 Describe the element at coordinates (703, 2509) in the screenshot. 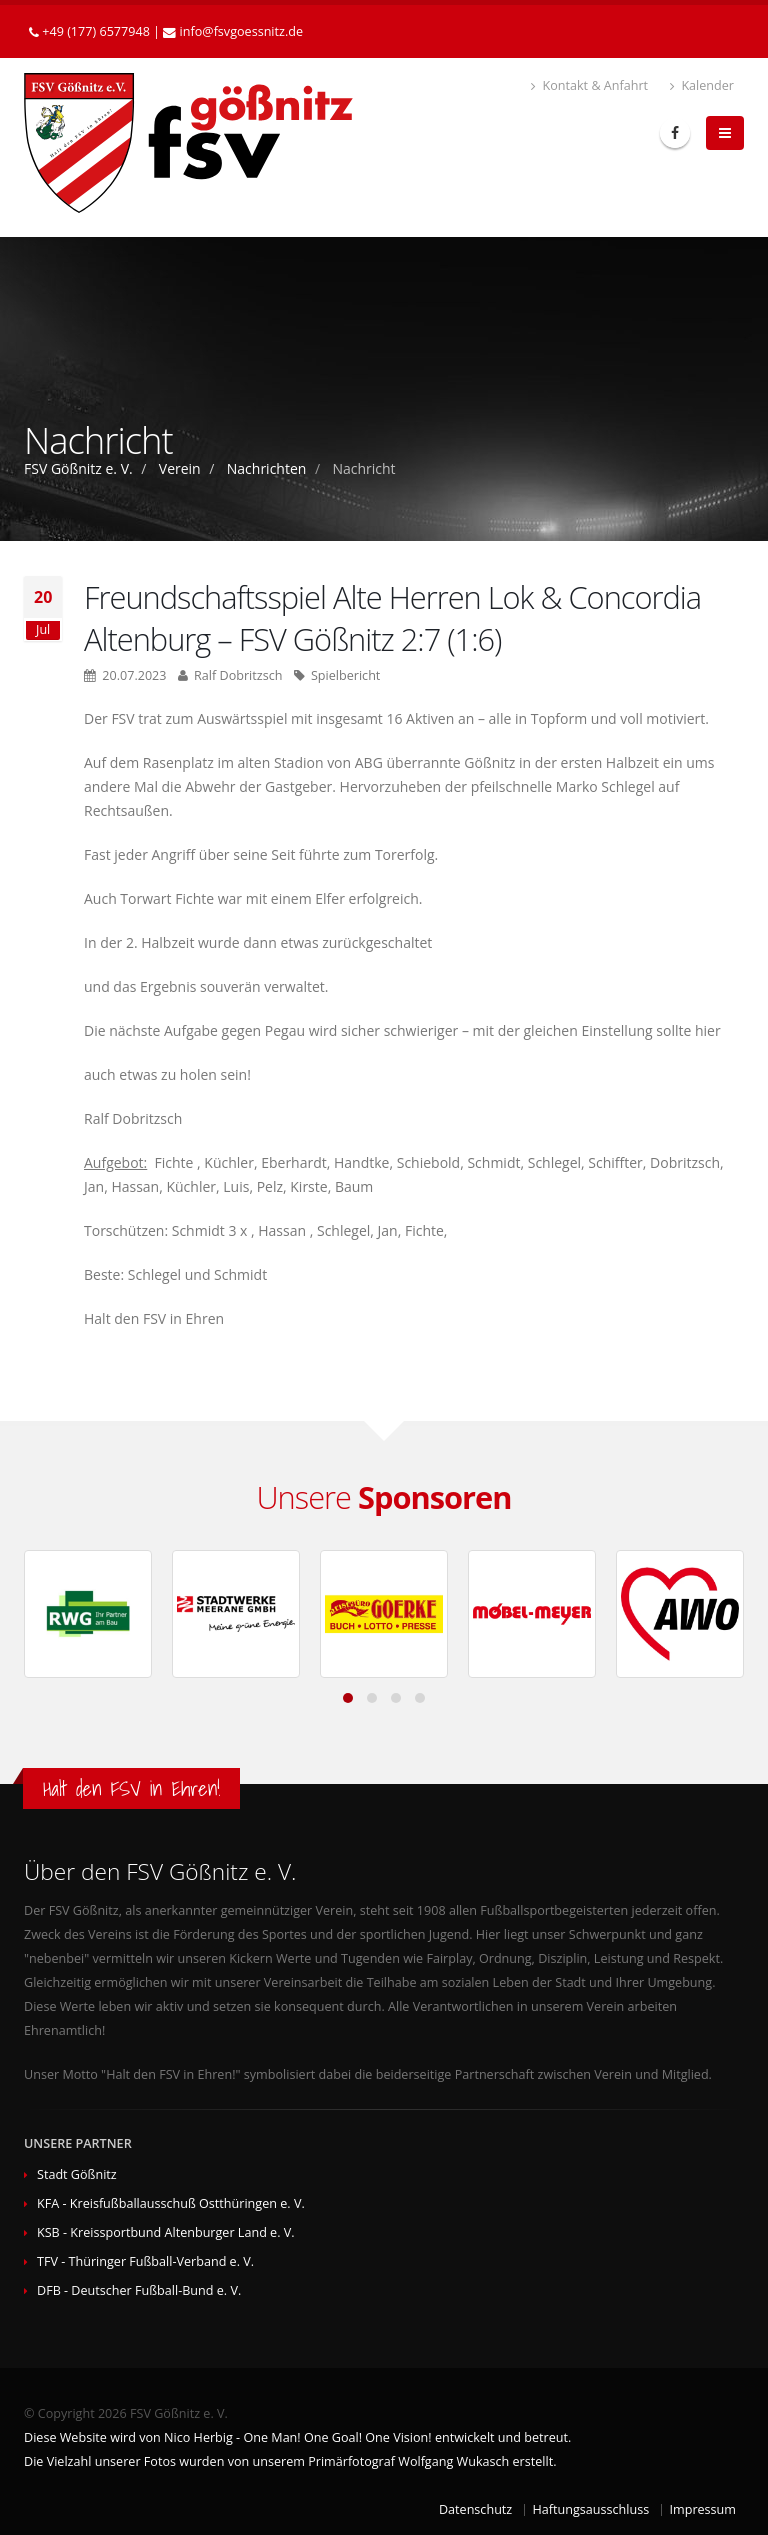

I see `Impressum` at that location.